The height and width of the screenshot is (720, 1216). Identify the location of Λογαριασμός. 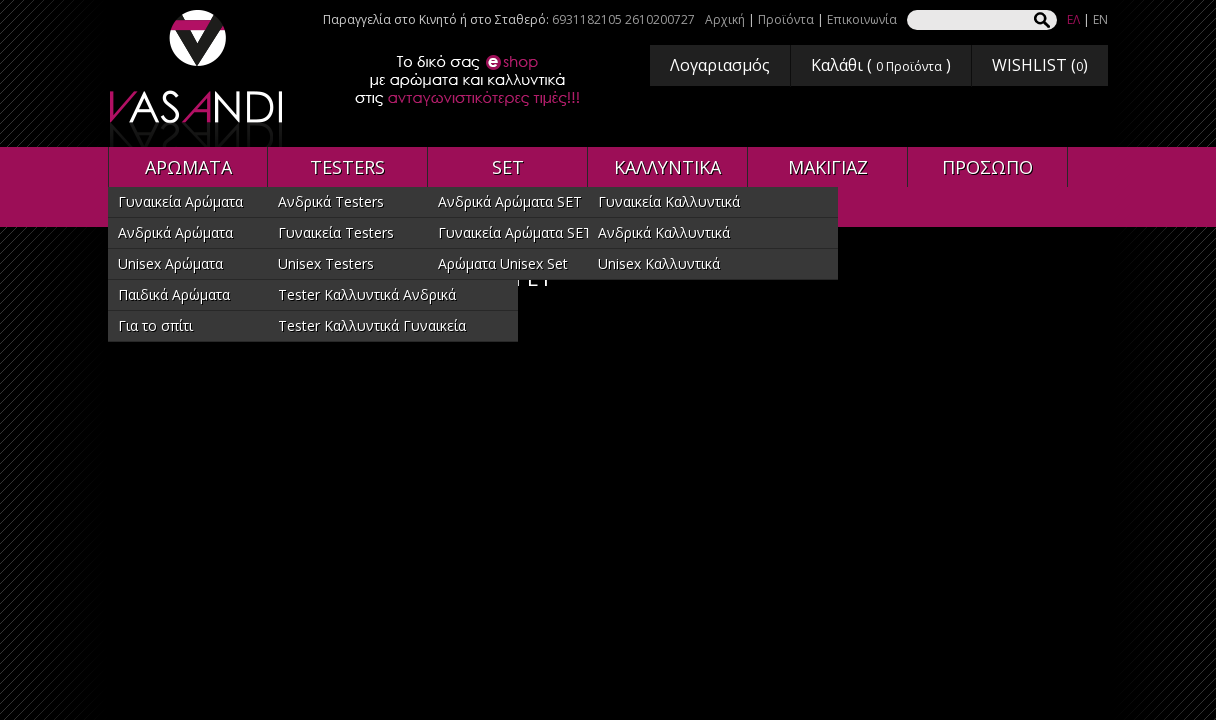
(720, 65).